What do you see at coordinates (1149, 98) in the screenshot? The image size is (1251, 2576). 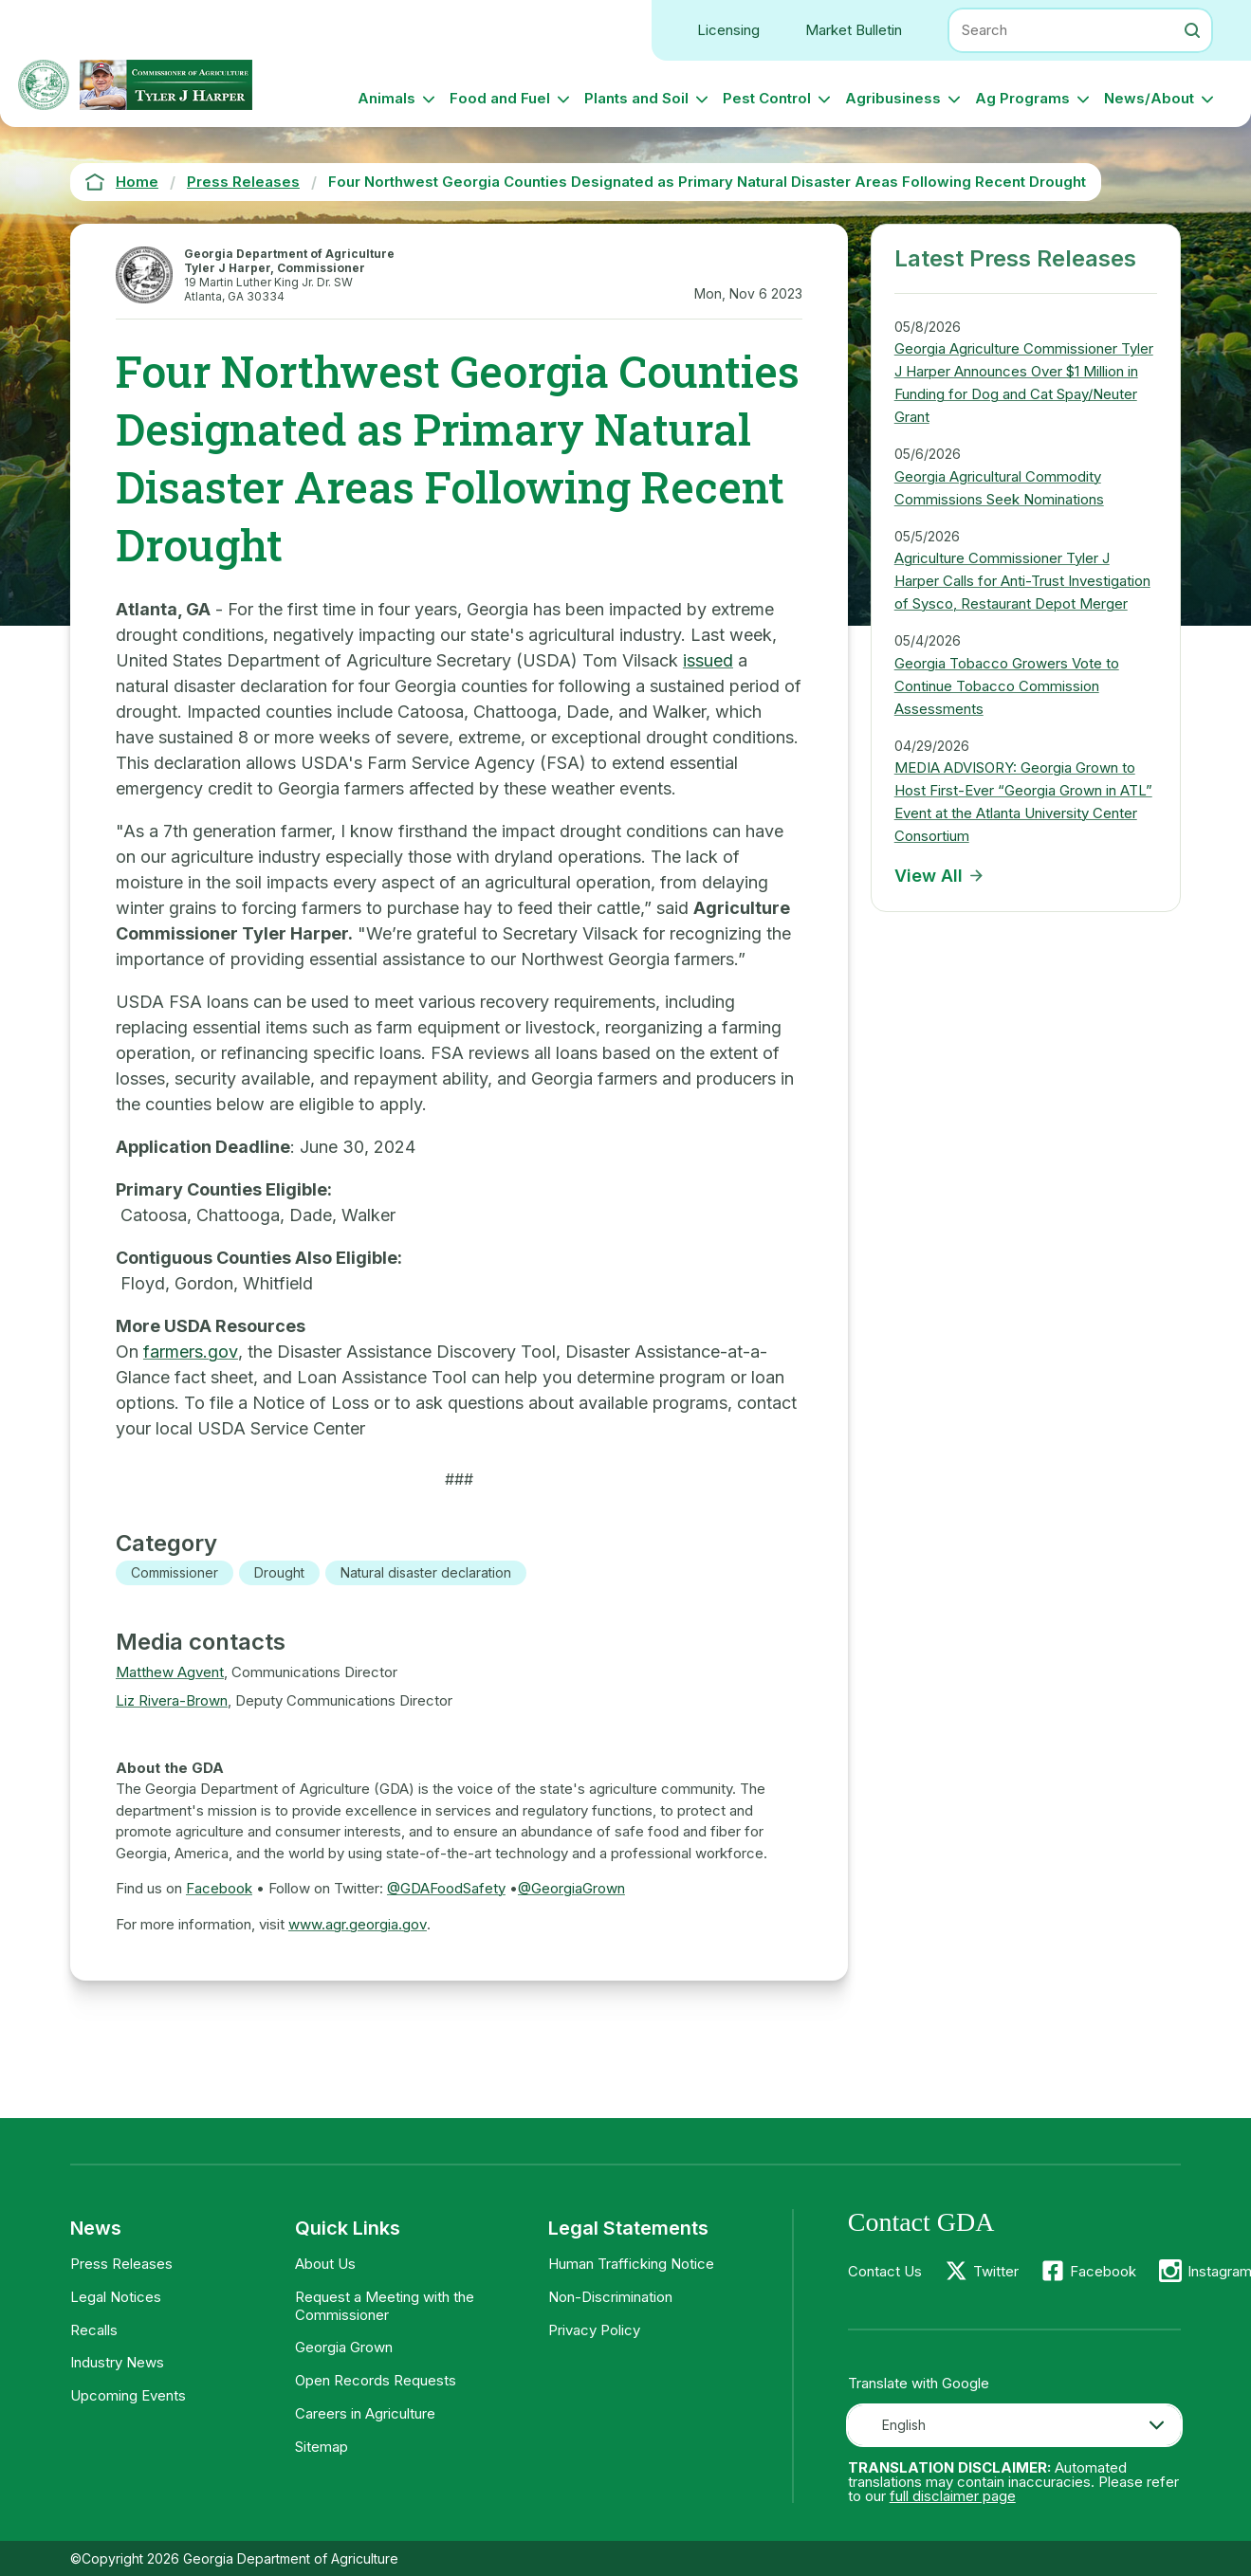 I see `News/About [button]` at bounding box center [1149, 98].